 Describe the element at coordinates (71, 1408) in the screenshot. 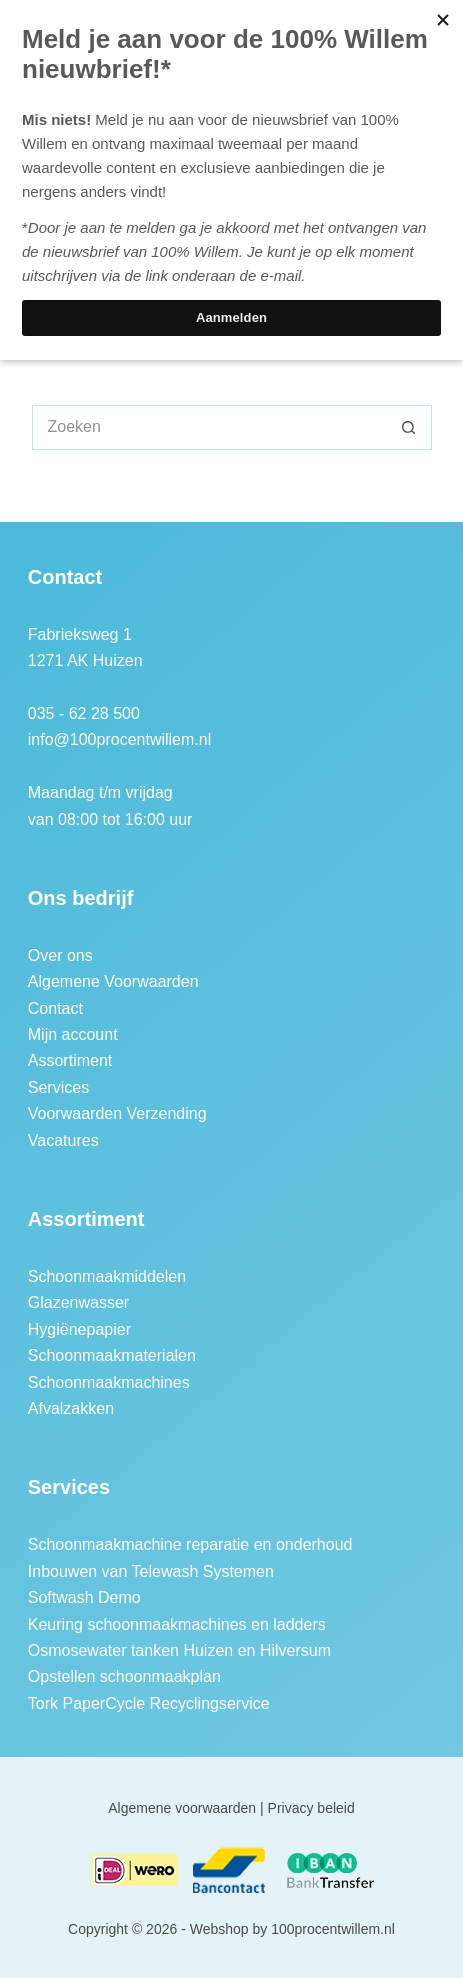

I see `Afvalzakken` at that location.